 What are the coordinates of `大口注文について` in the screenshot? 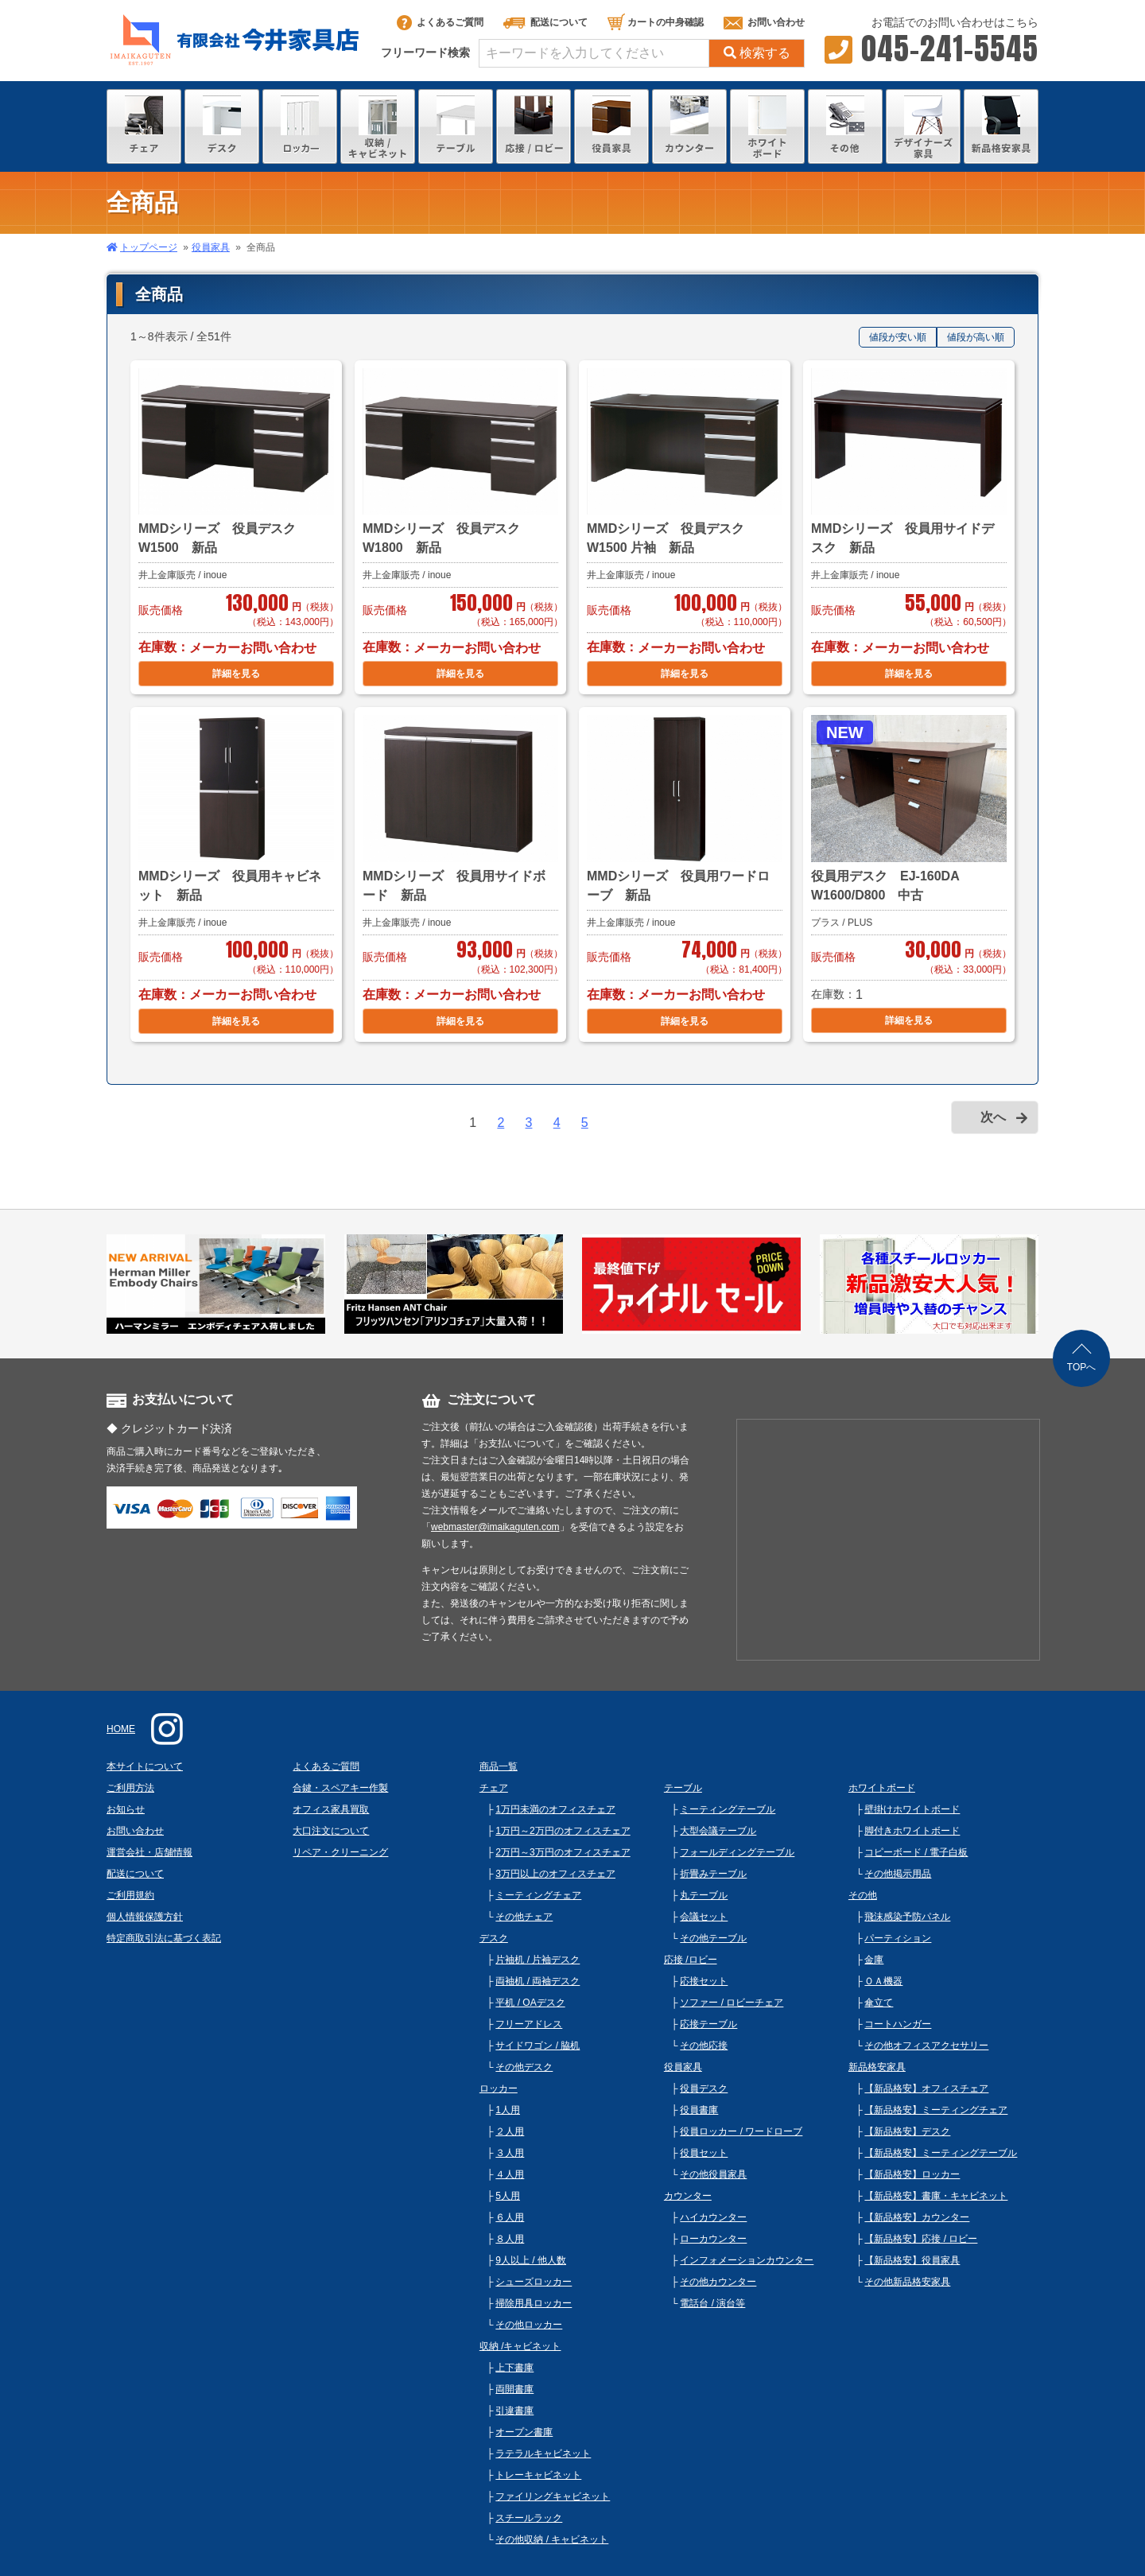 It's located at (331, 1830).